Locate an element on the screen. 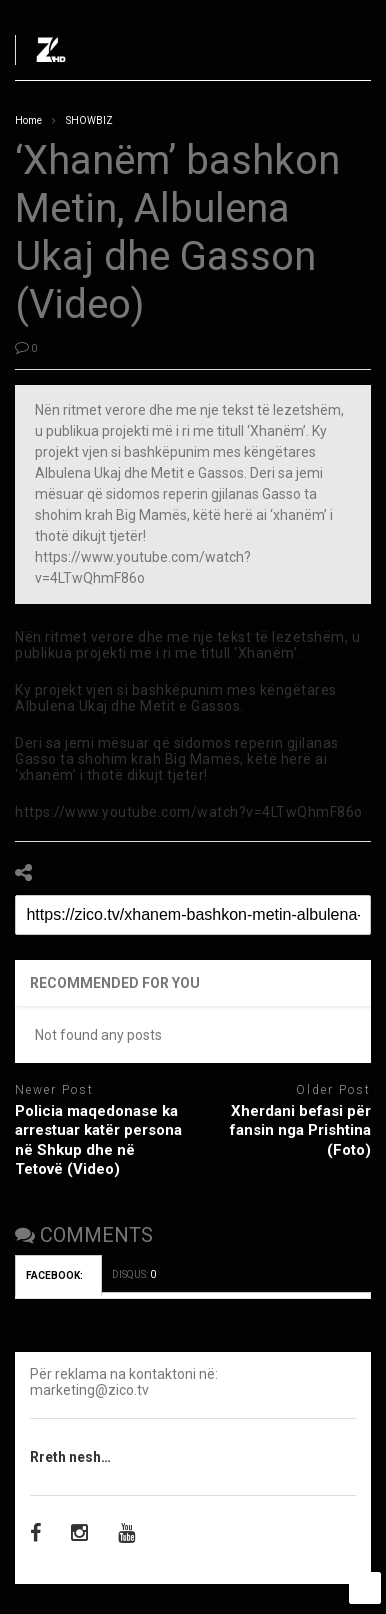 Image resolution: width=386 pixels, height=1614 pixels. Xherdani befasi për fansin nga Prishtina (Foto) is located at coordinates (300, 1130).